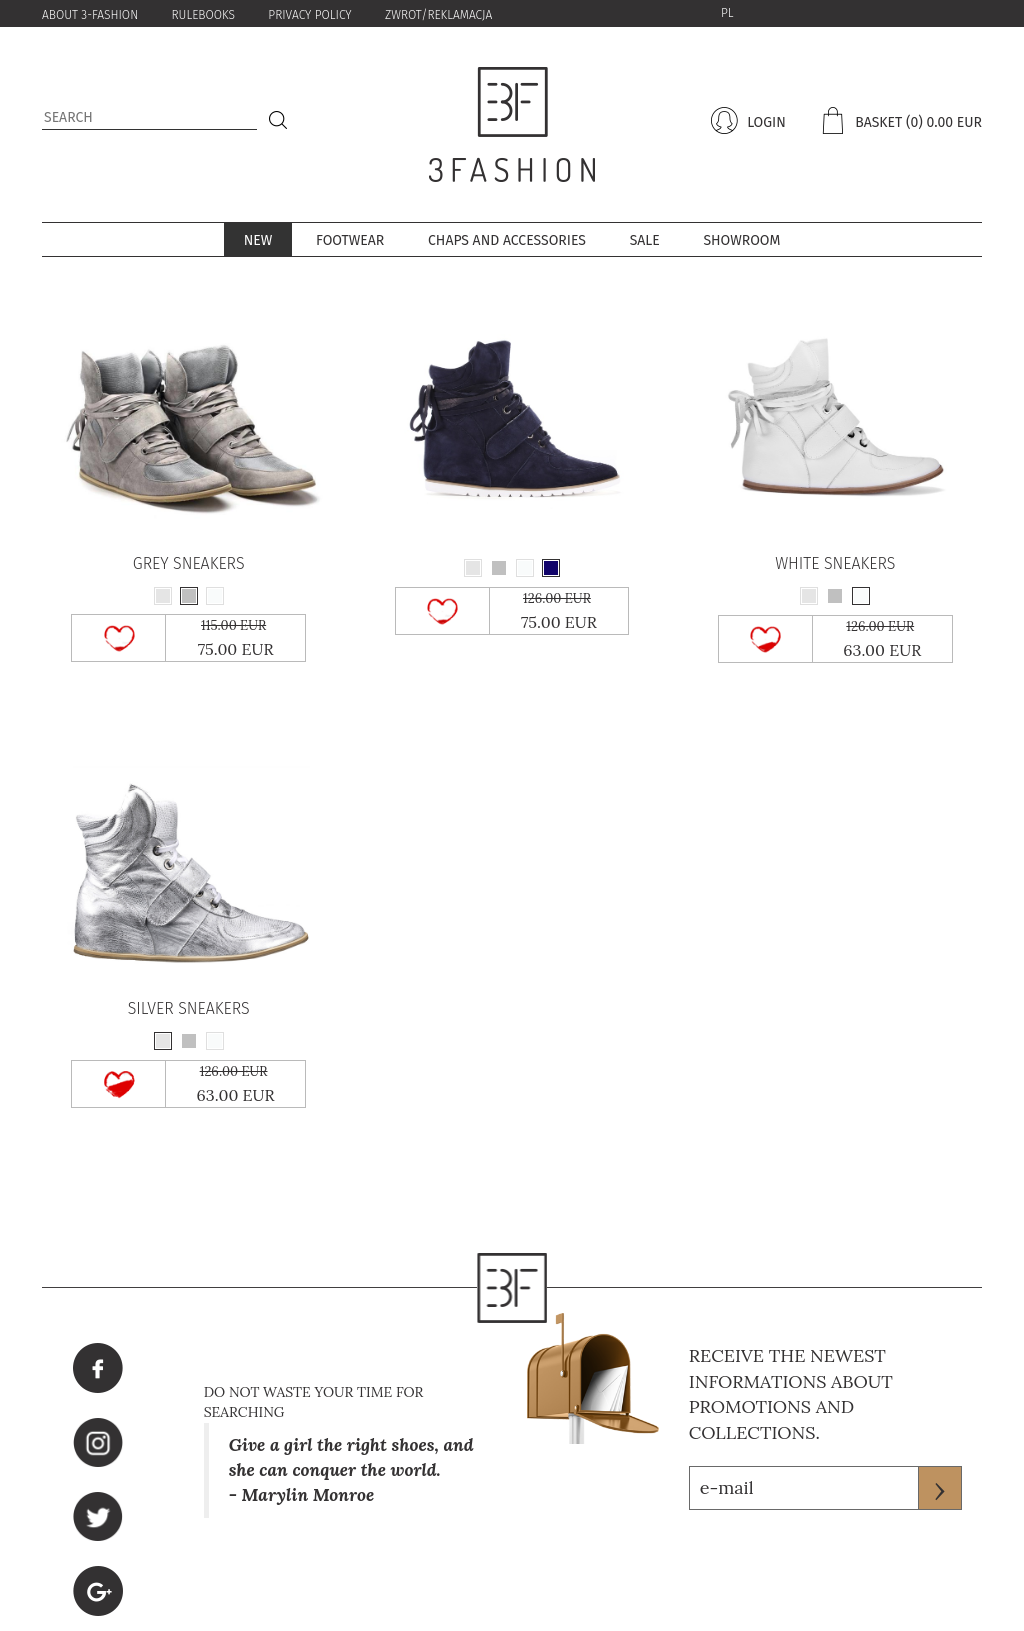  I want to click on About 3-Fashion, so click(90, 15).